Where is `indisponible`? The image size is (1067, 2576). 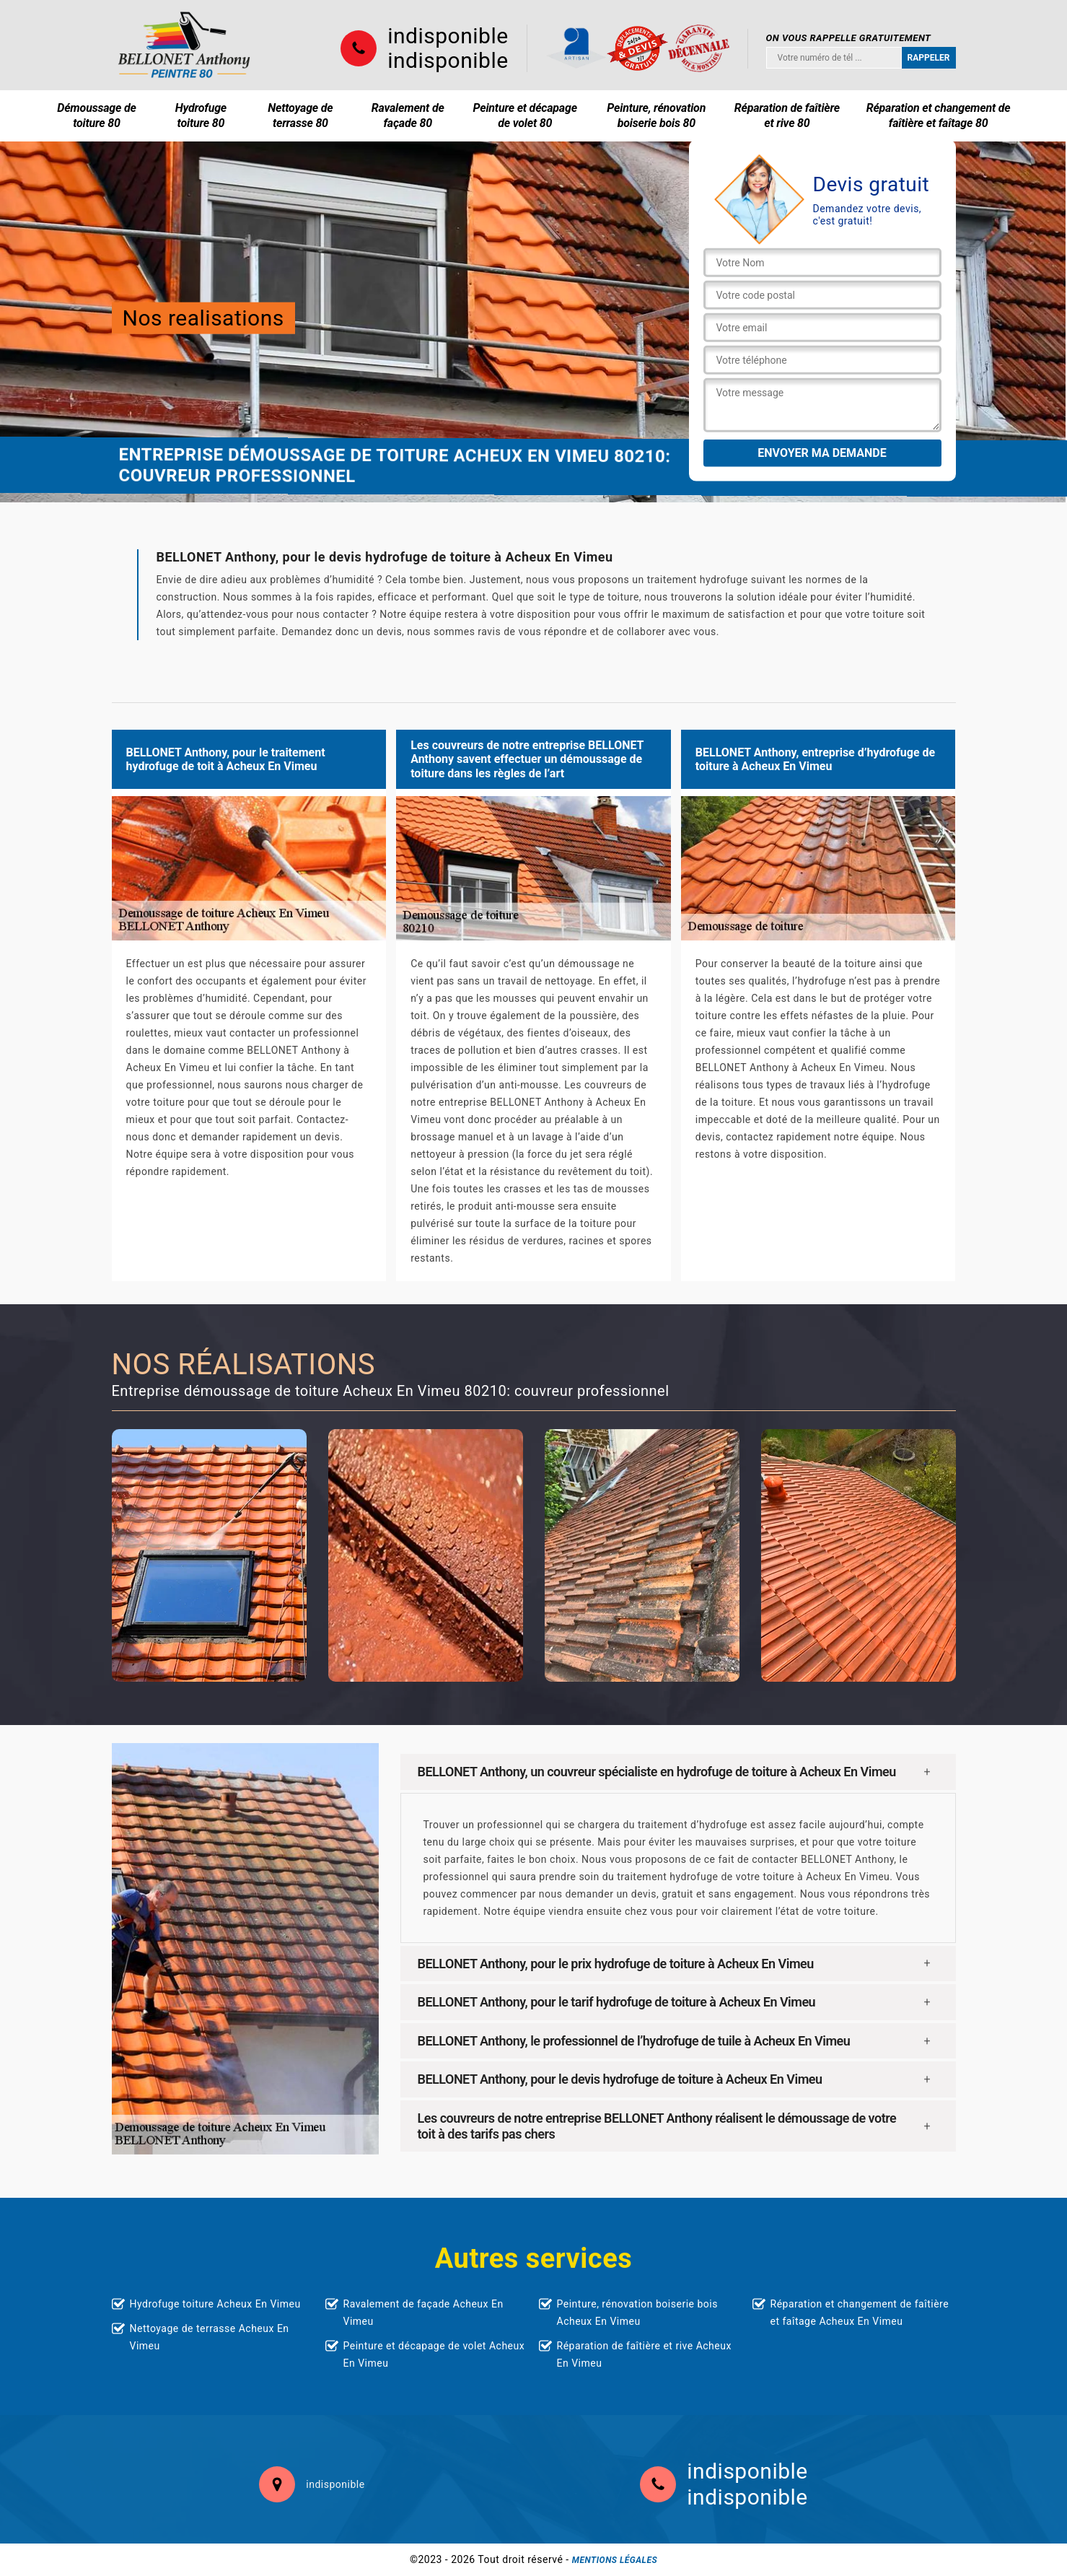 indisponible is located at coordinates (447, 36).